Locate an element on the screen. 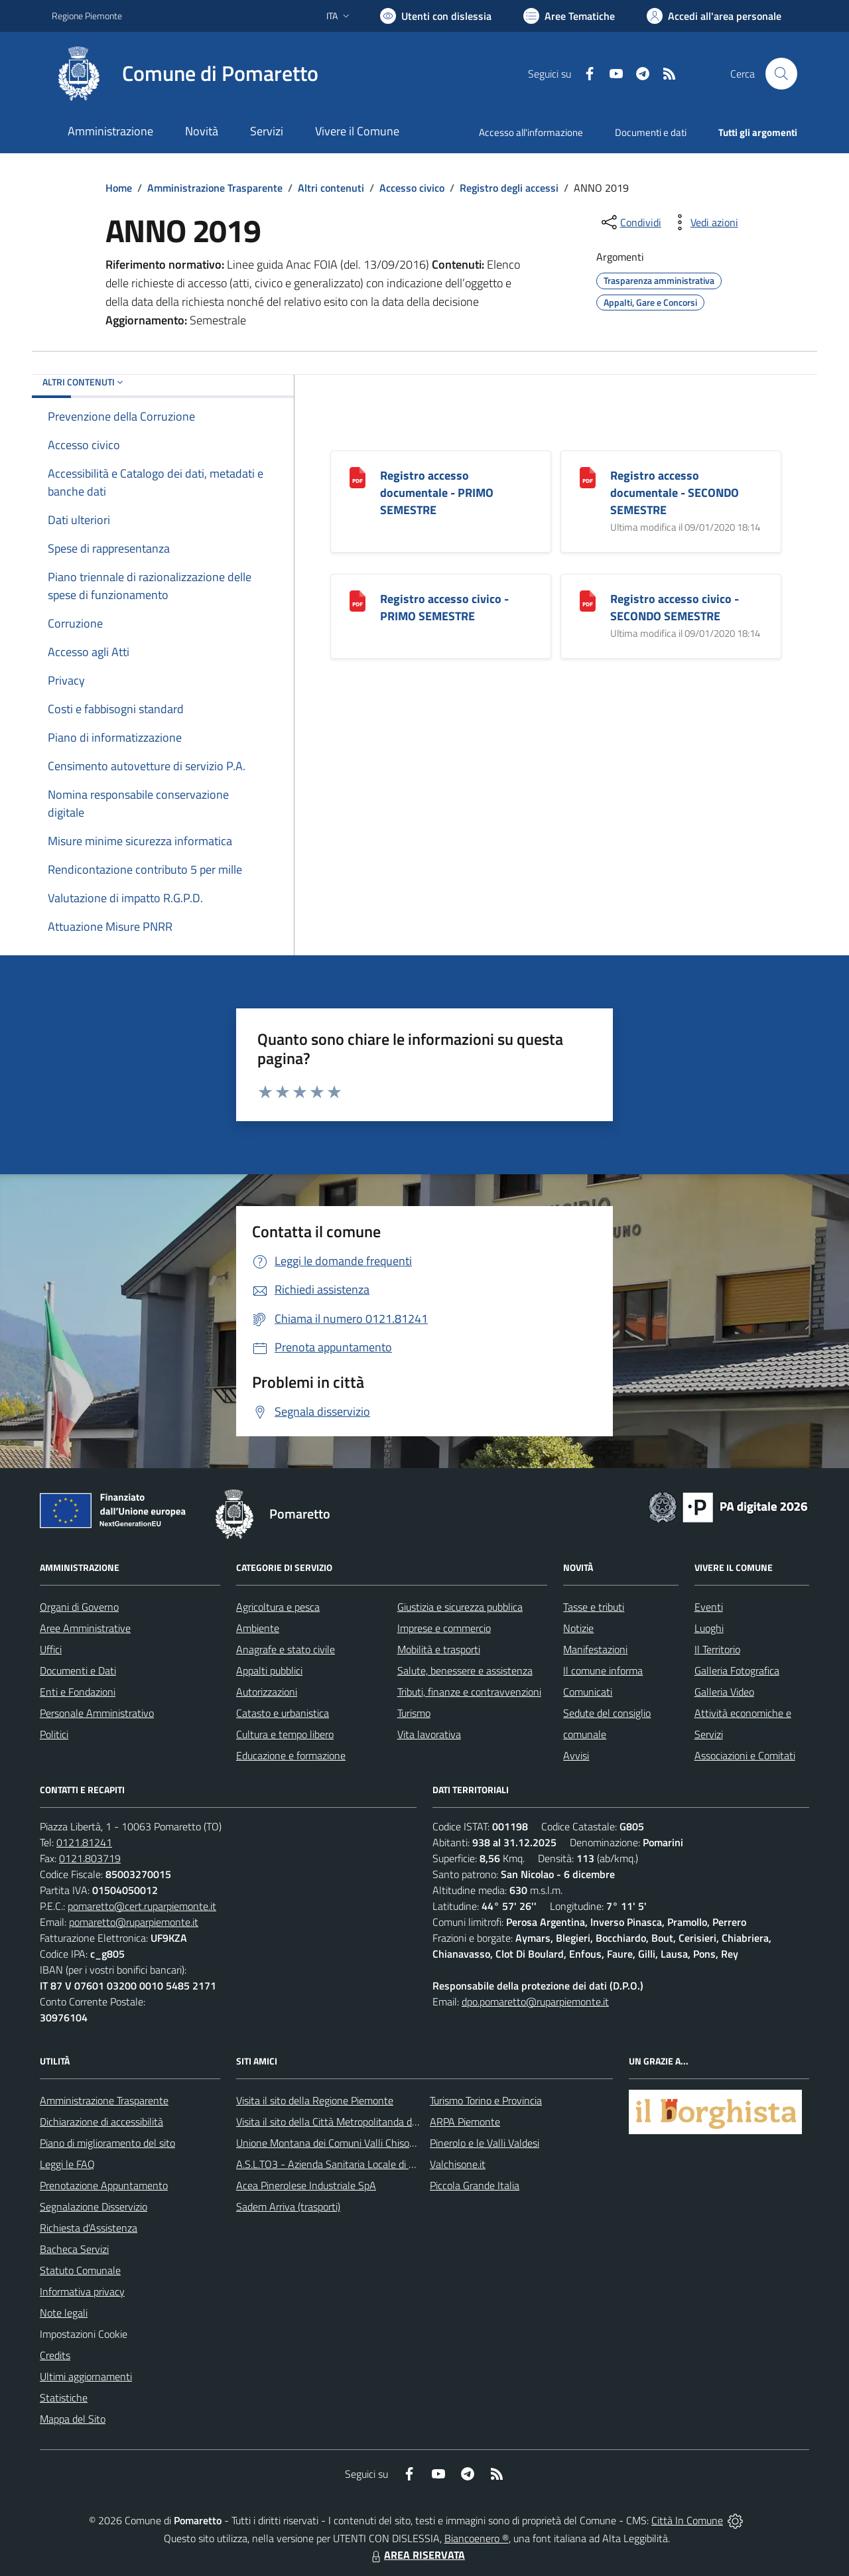  Acea Pinerolese Industriale SpA is located at coordinates (306, 2185).